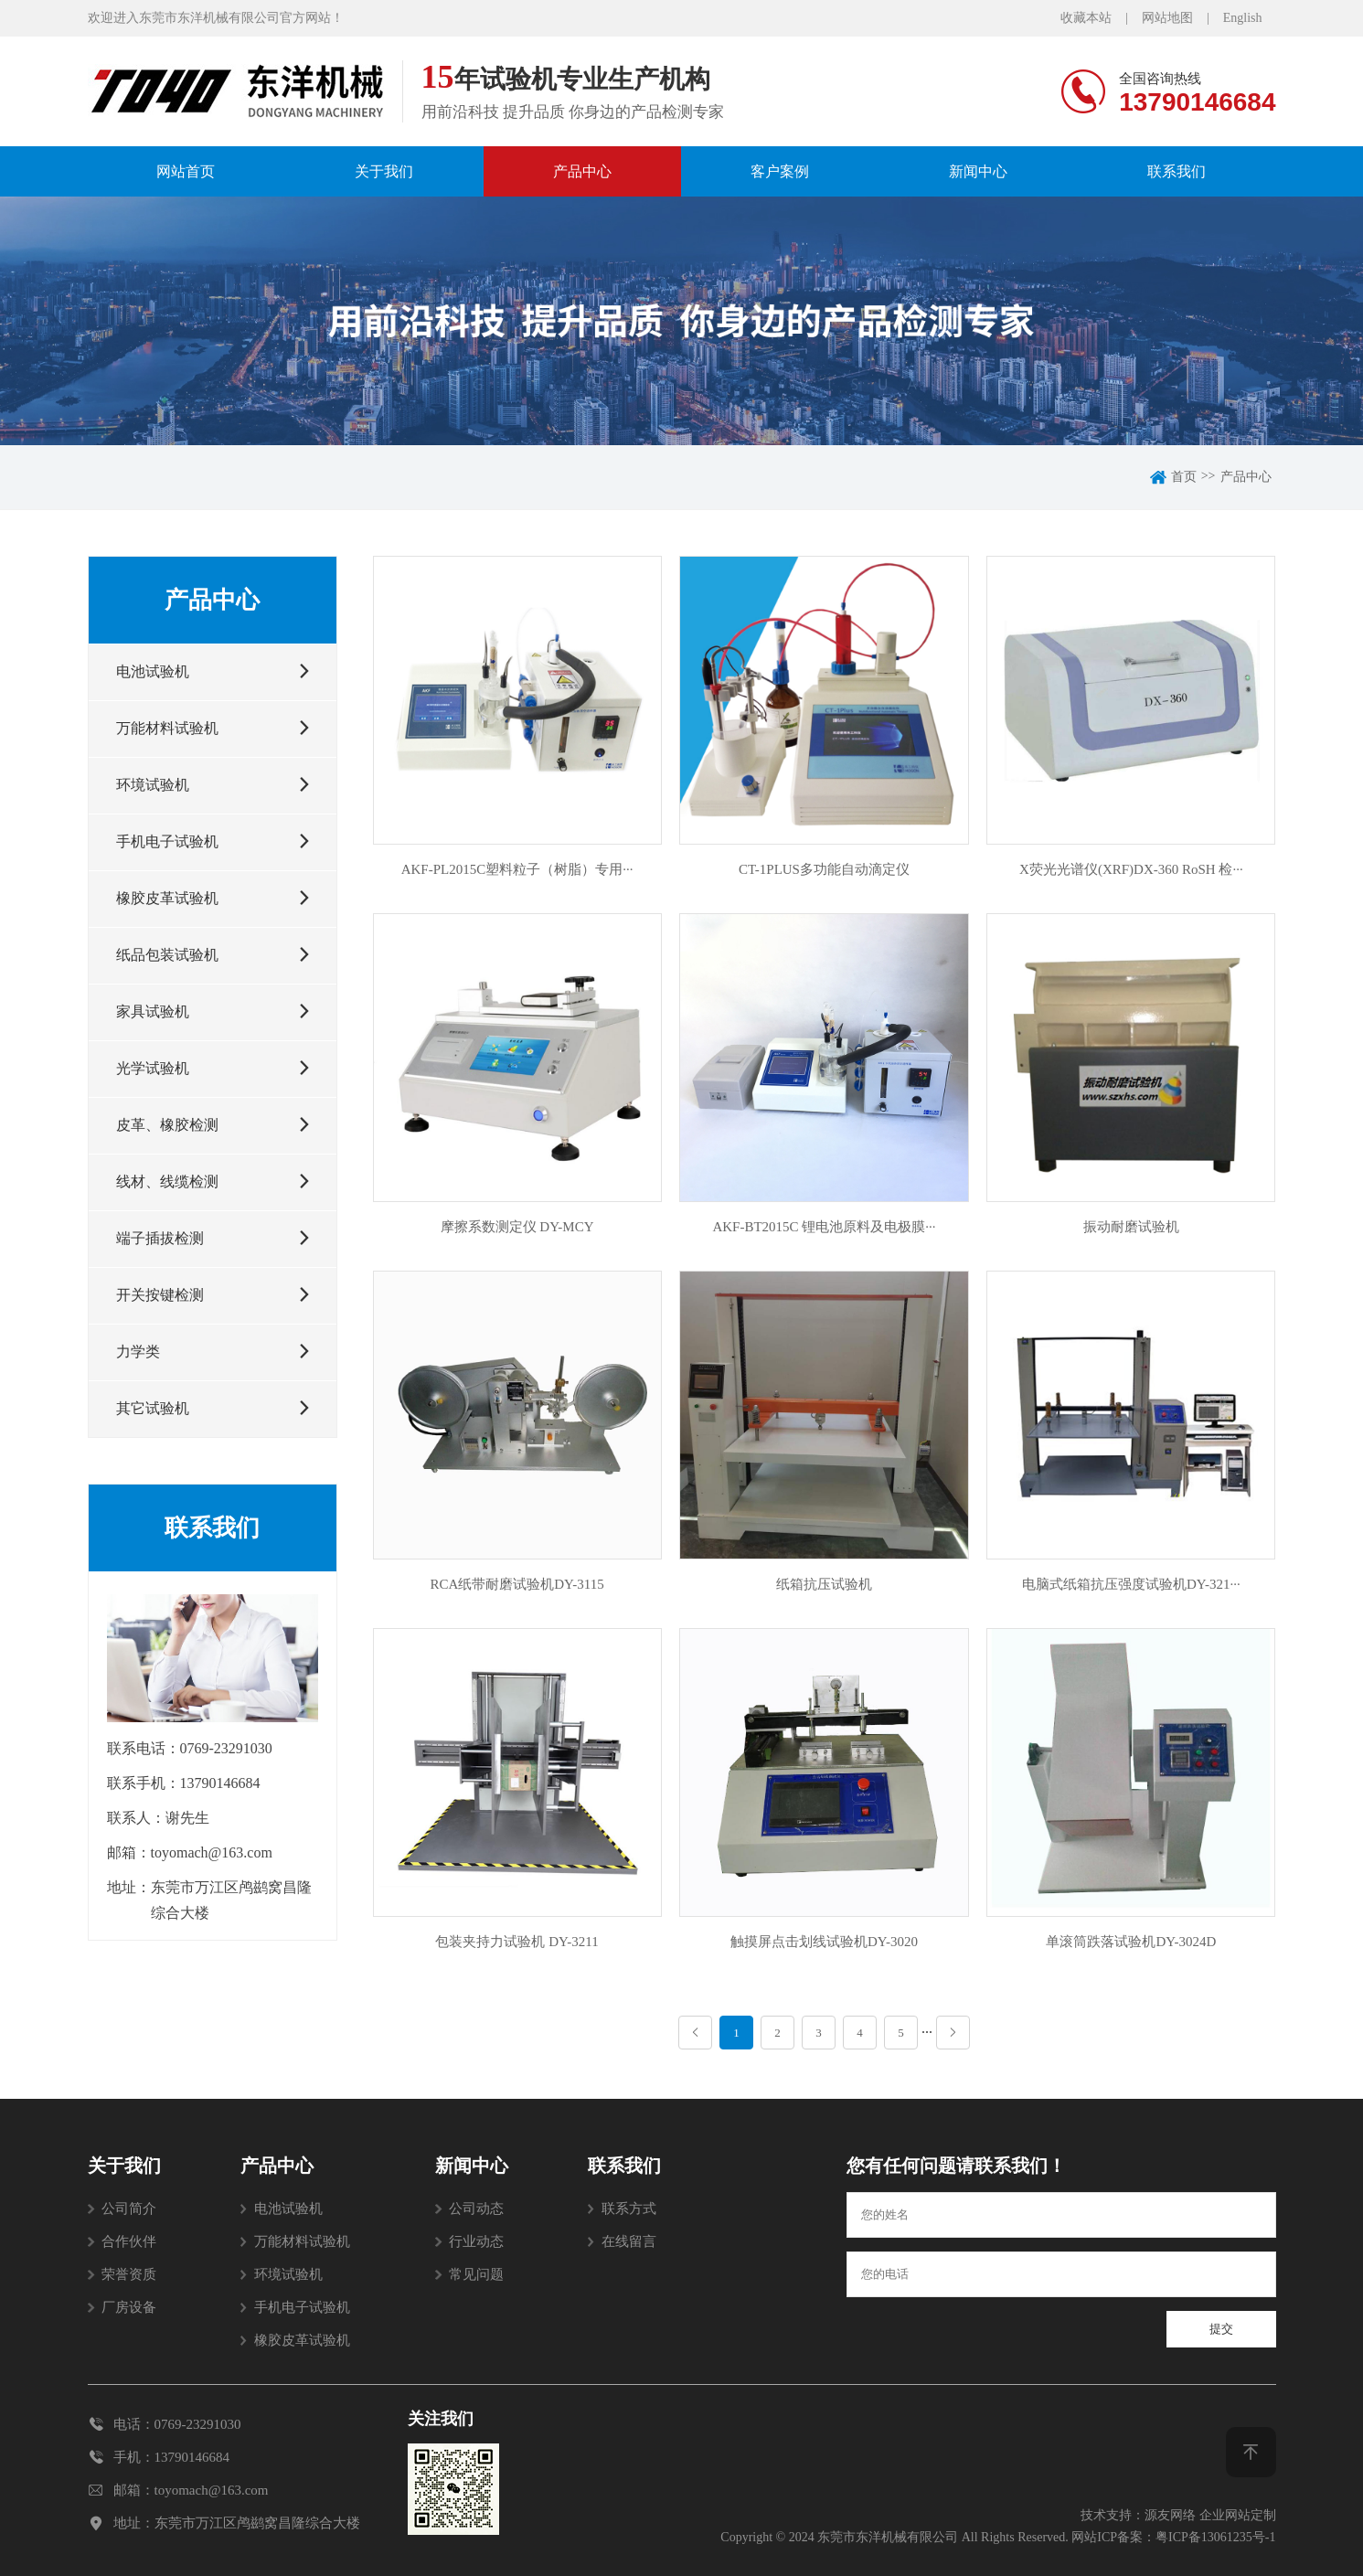 The height and width of the screenshot is (2576, 1363). I want to click on 联系我们, so click(1176, 171).